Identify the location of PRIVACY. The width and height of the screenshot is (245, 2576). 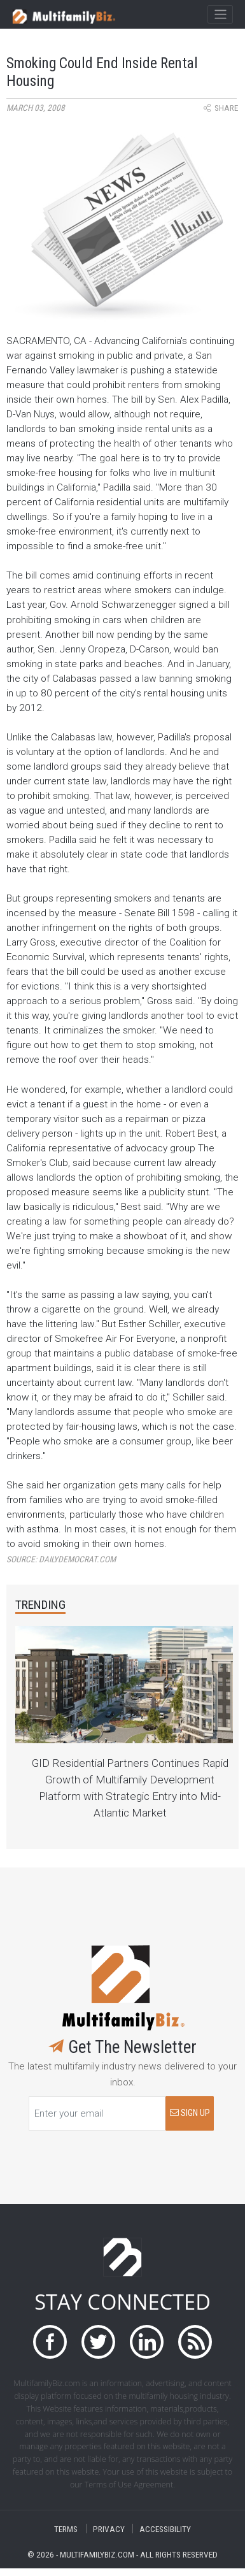
(109, 2528).